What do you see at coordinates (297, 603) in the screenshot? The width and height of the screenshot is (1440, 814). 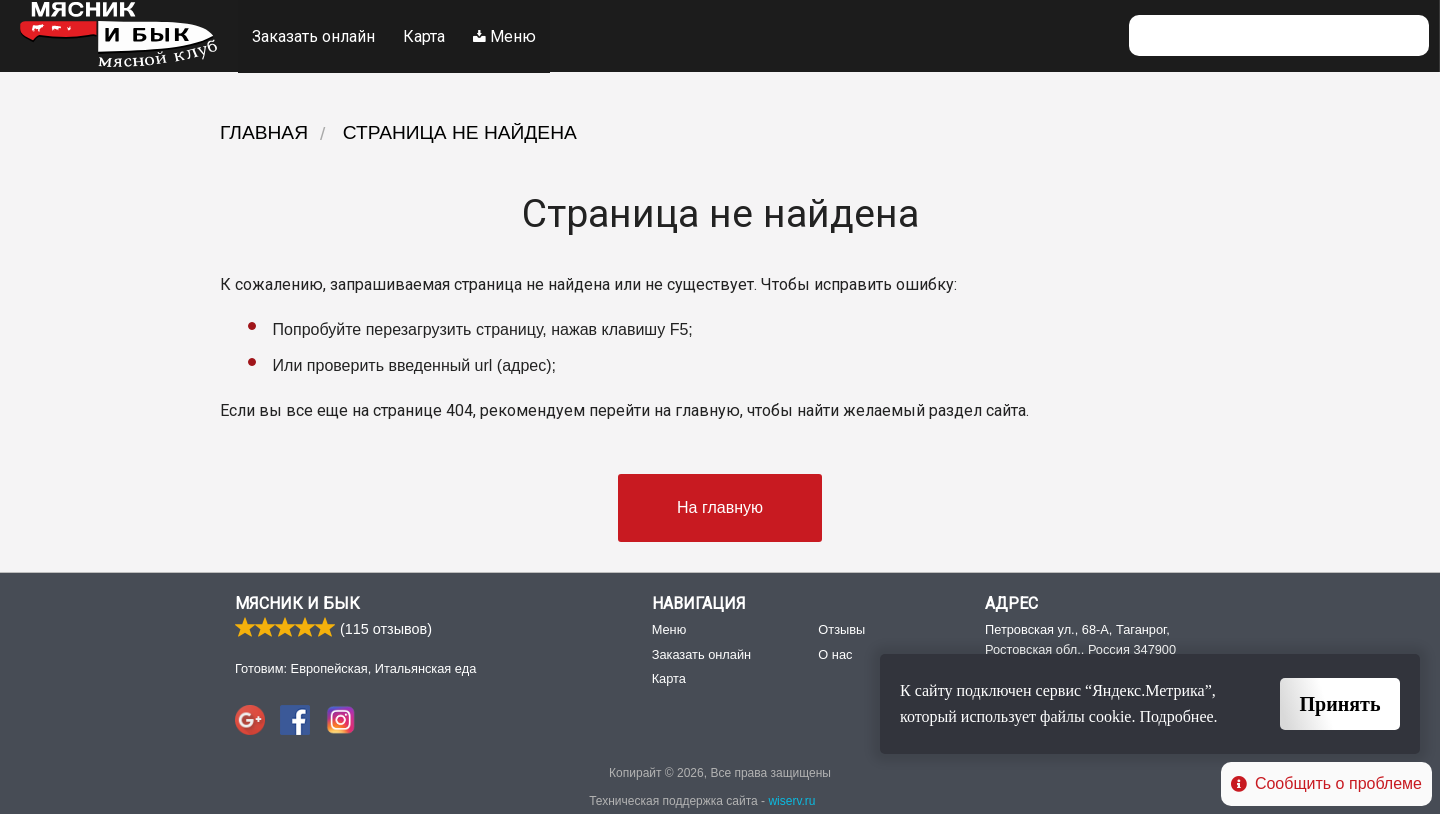 I see `Мясник и Бык` at bounding box center [297, 603].